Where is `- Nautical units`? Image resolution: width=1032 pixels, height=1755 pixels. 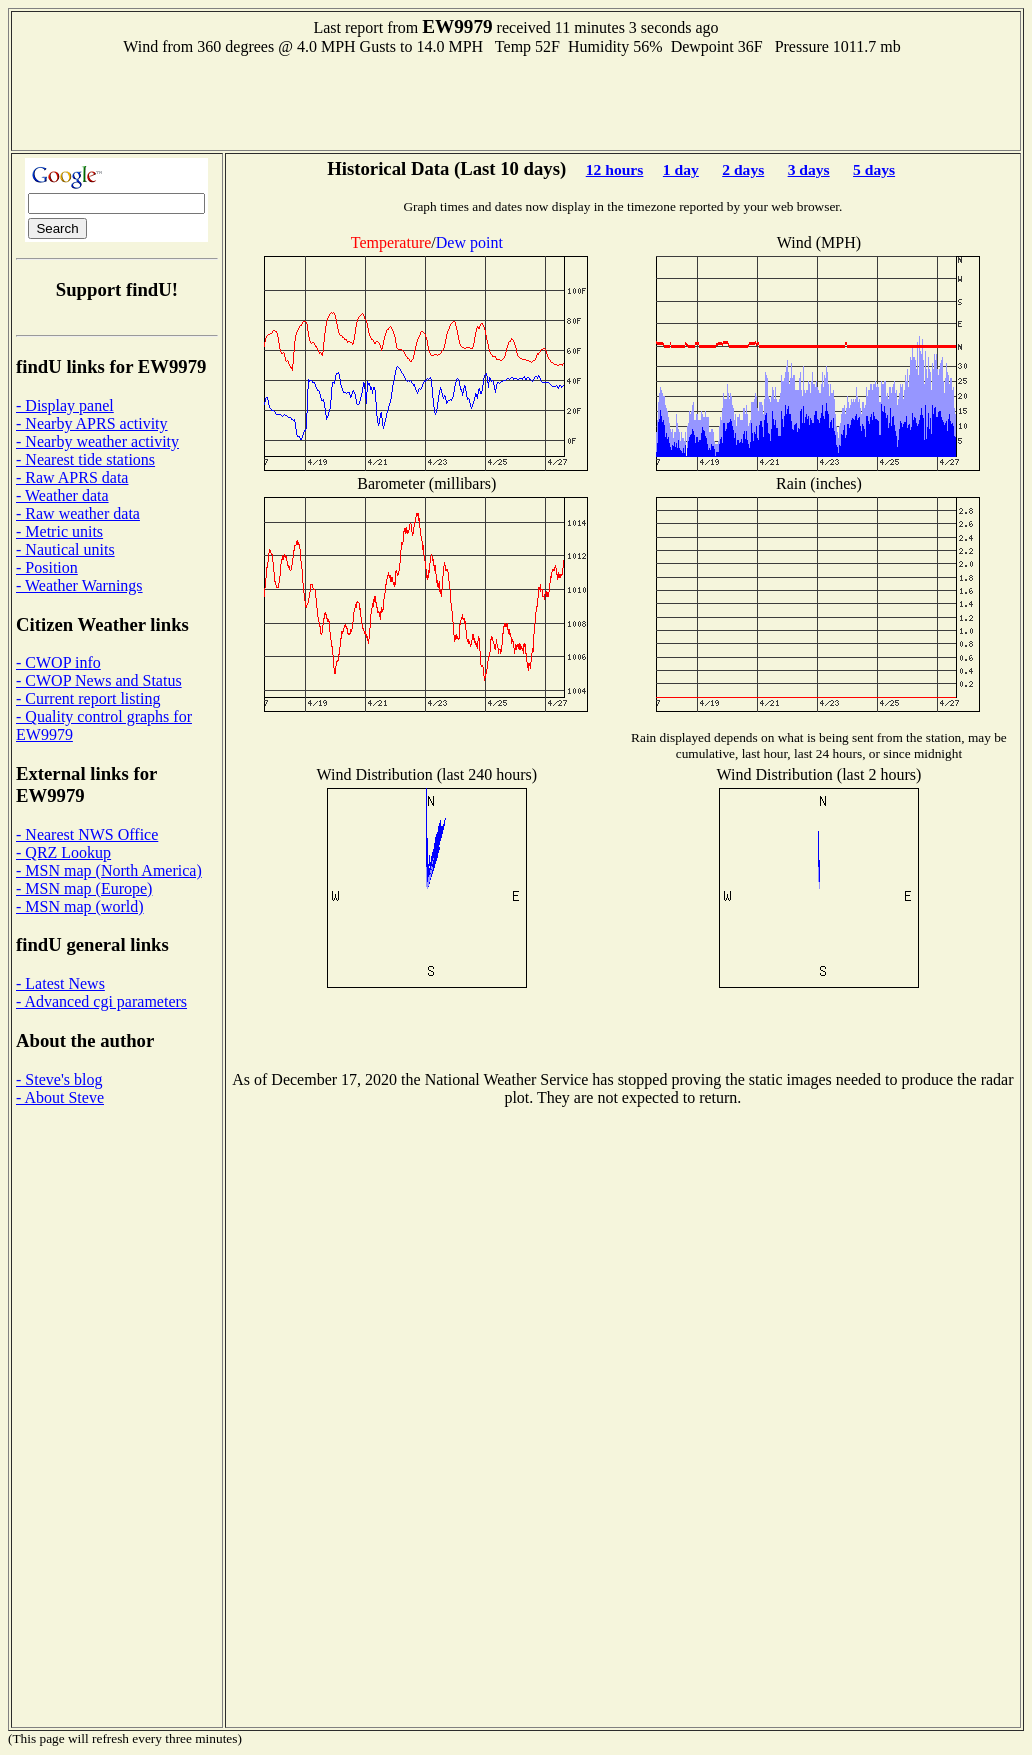
- Nautical units is located at coordinates (65, 549).